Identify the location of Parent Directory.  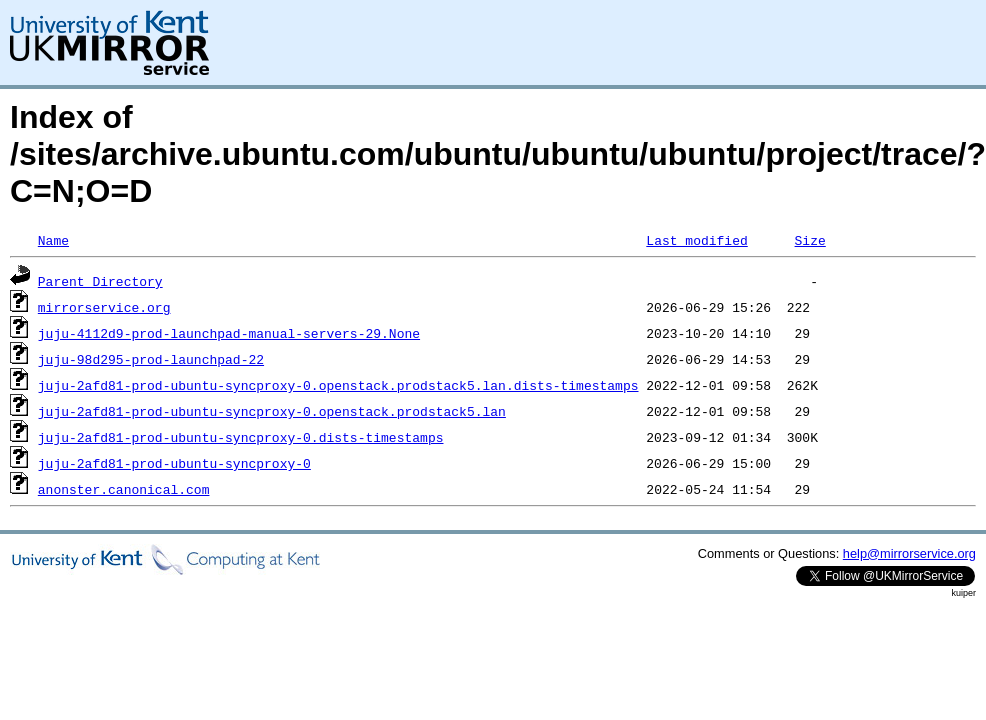
(100, 281).